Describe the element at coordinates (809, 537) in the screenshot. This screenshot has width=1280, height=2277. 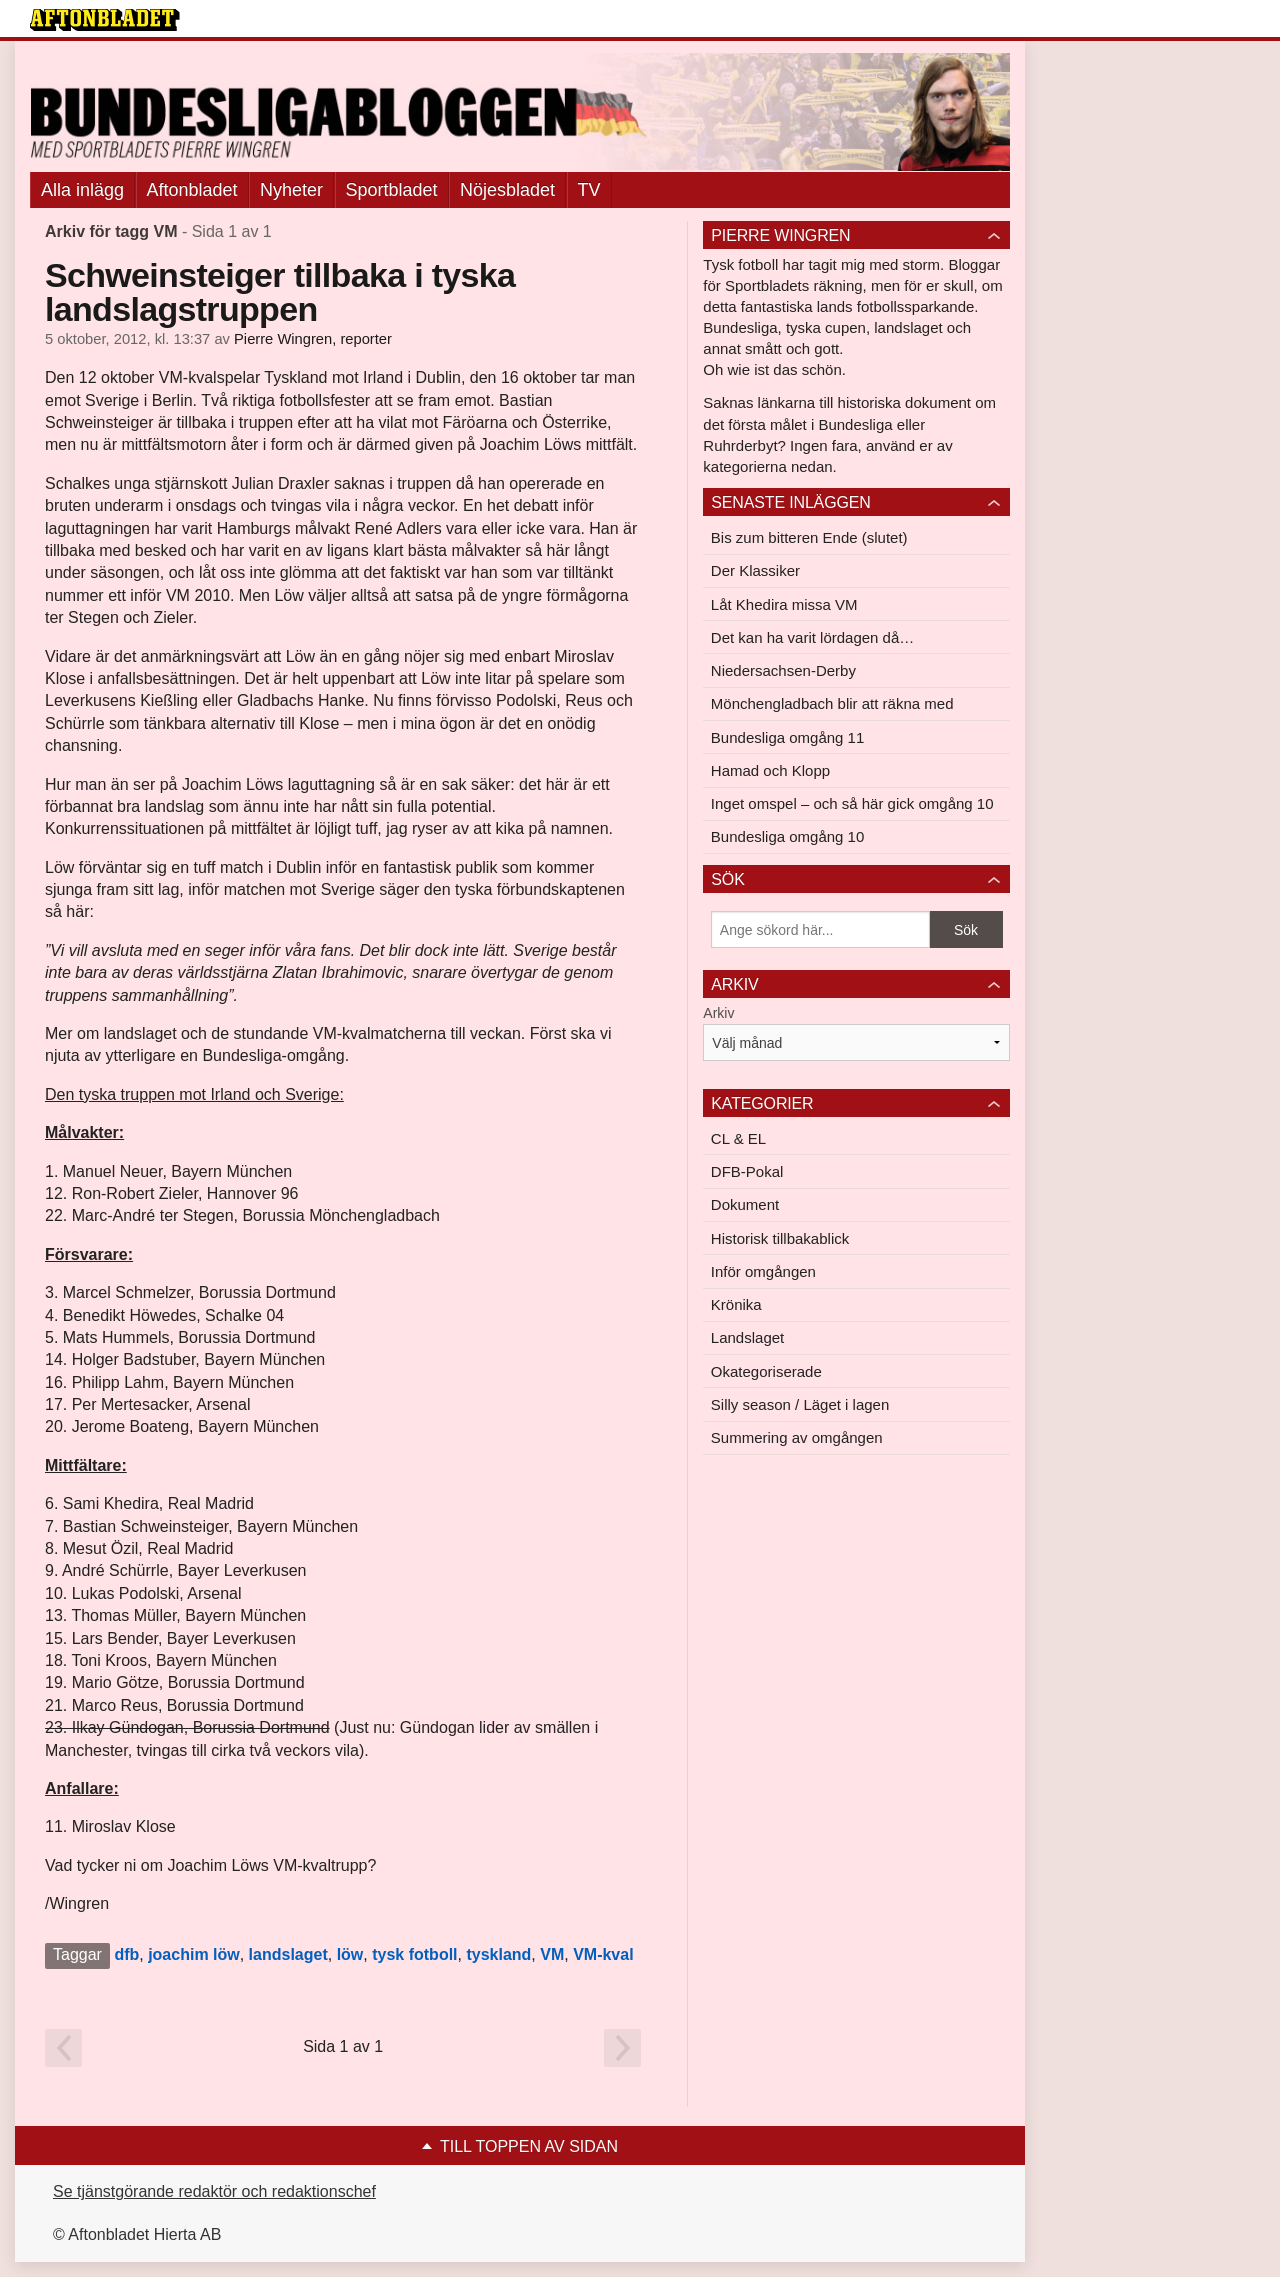
I see `Bis zum bitteren Ende (slutet)` at that location.